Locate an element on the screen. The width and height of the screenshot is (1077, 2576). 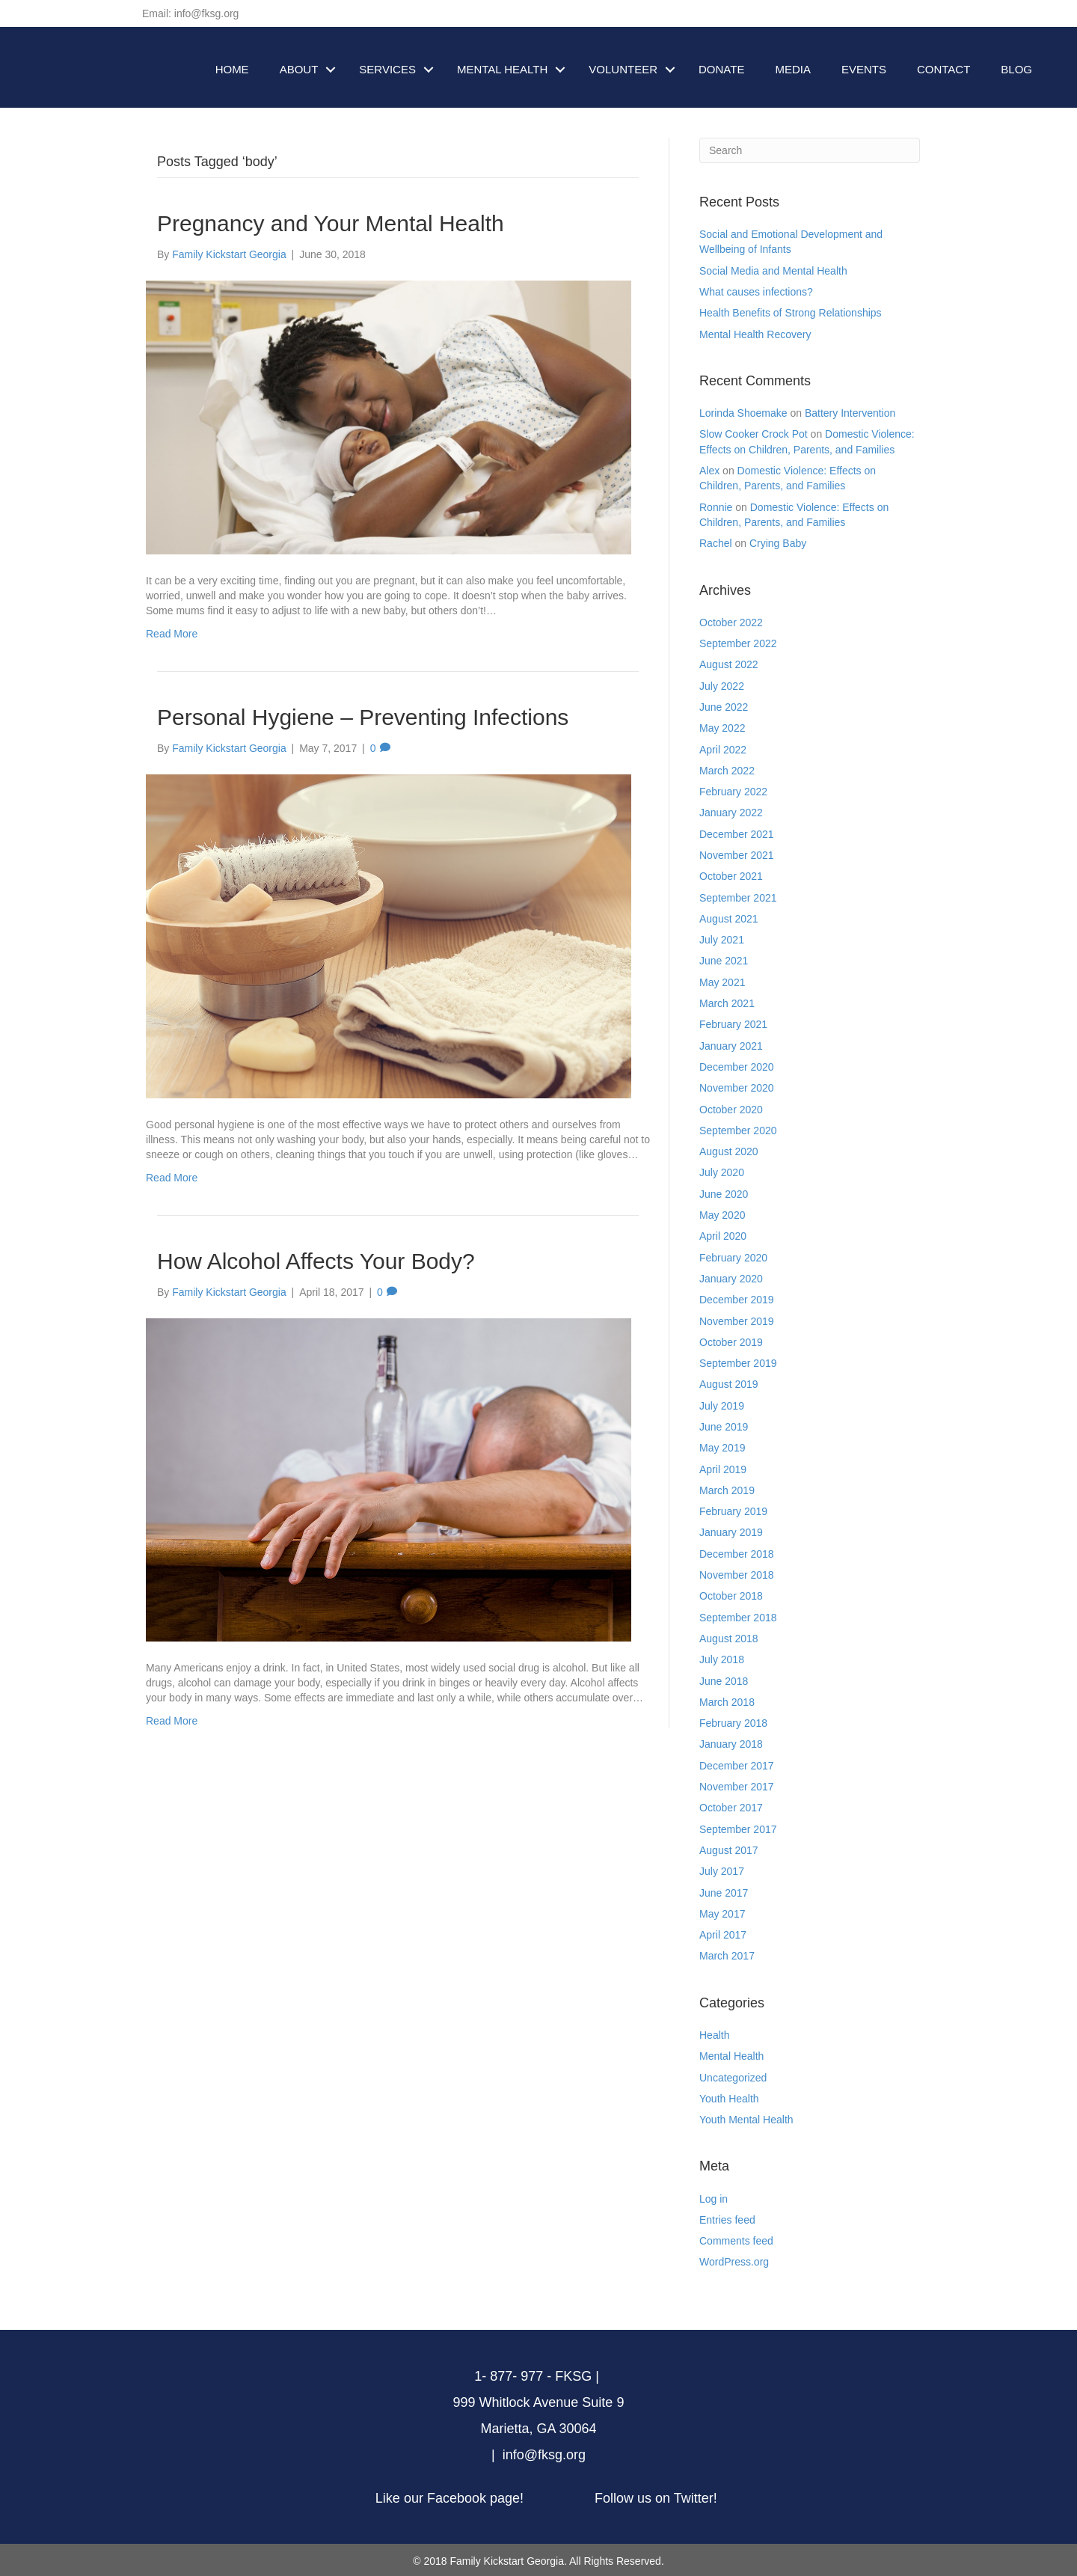
June 2017 is located at coordinates (723, 1893).